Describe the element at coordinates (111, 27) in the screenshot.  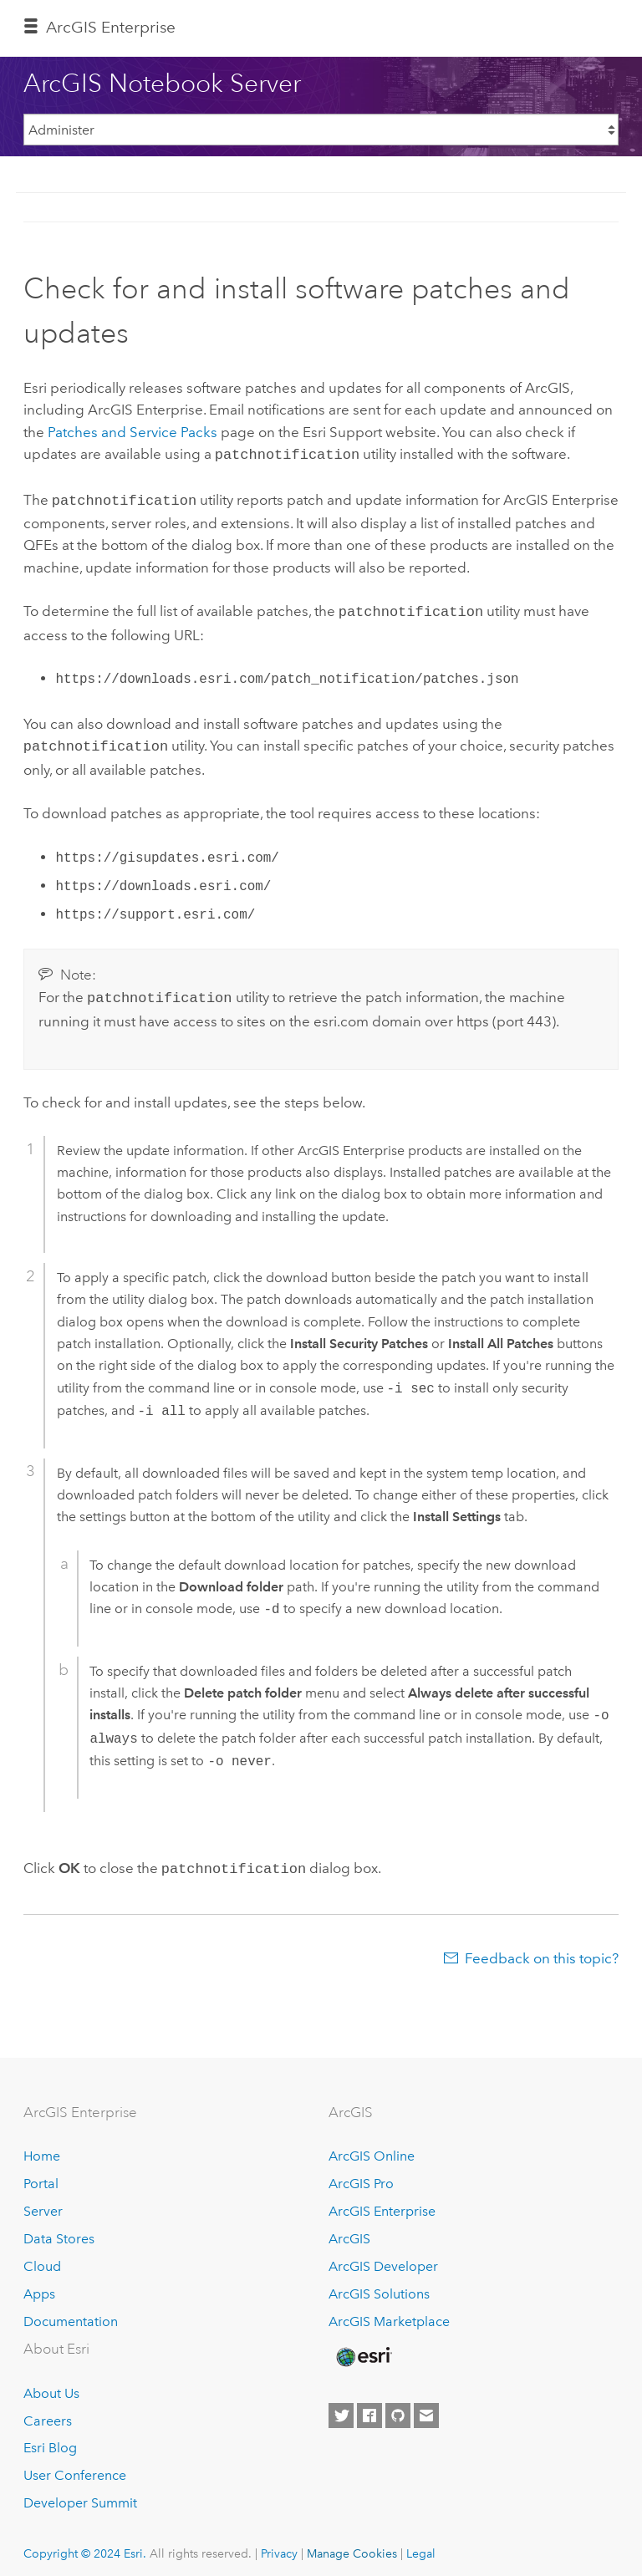
I see `ArcGIS Enterprise` at that location.